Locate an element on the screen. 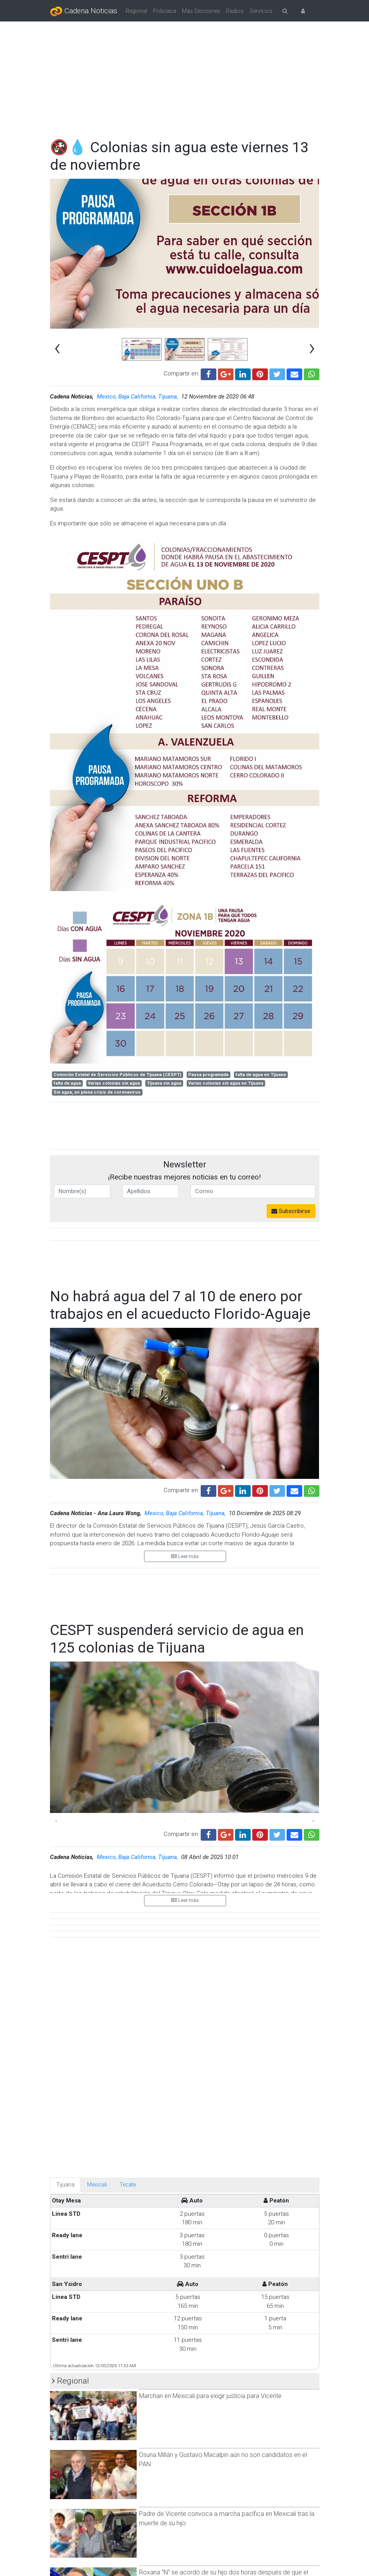  Leer más is located at coordinates (185, 1556).